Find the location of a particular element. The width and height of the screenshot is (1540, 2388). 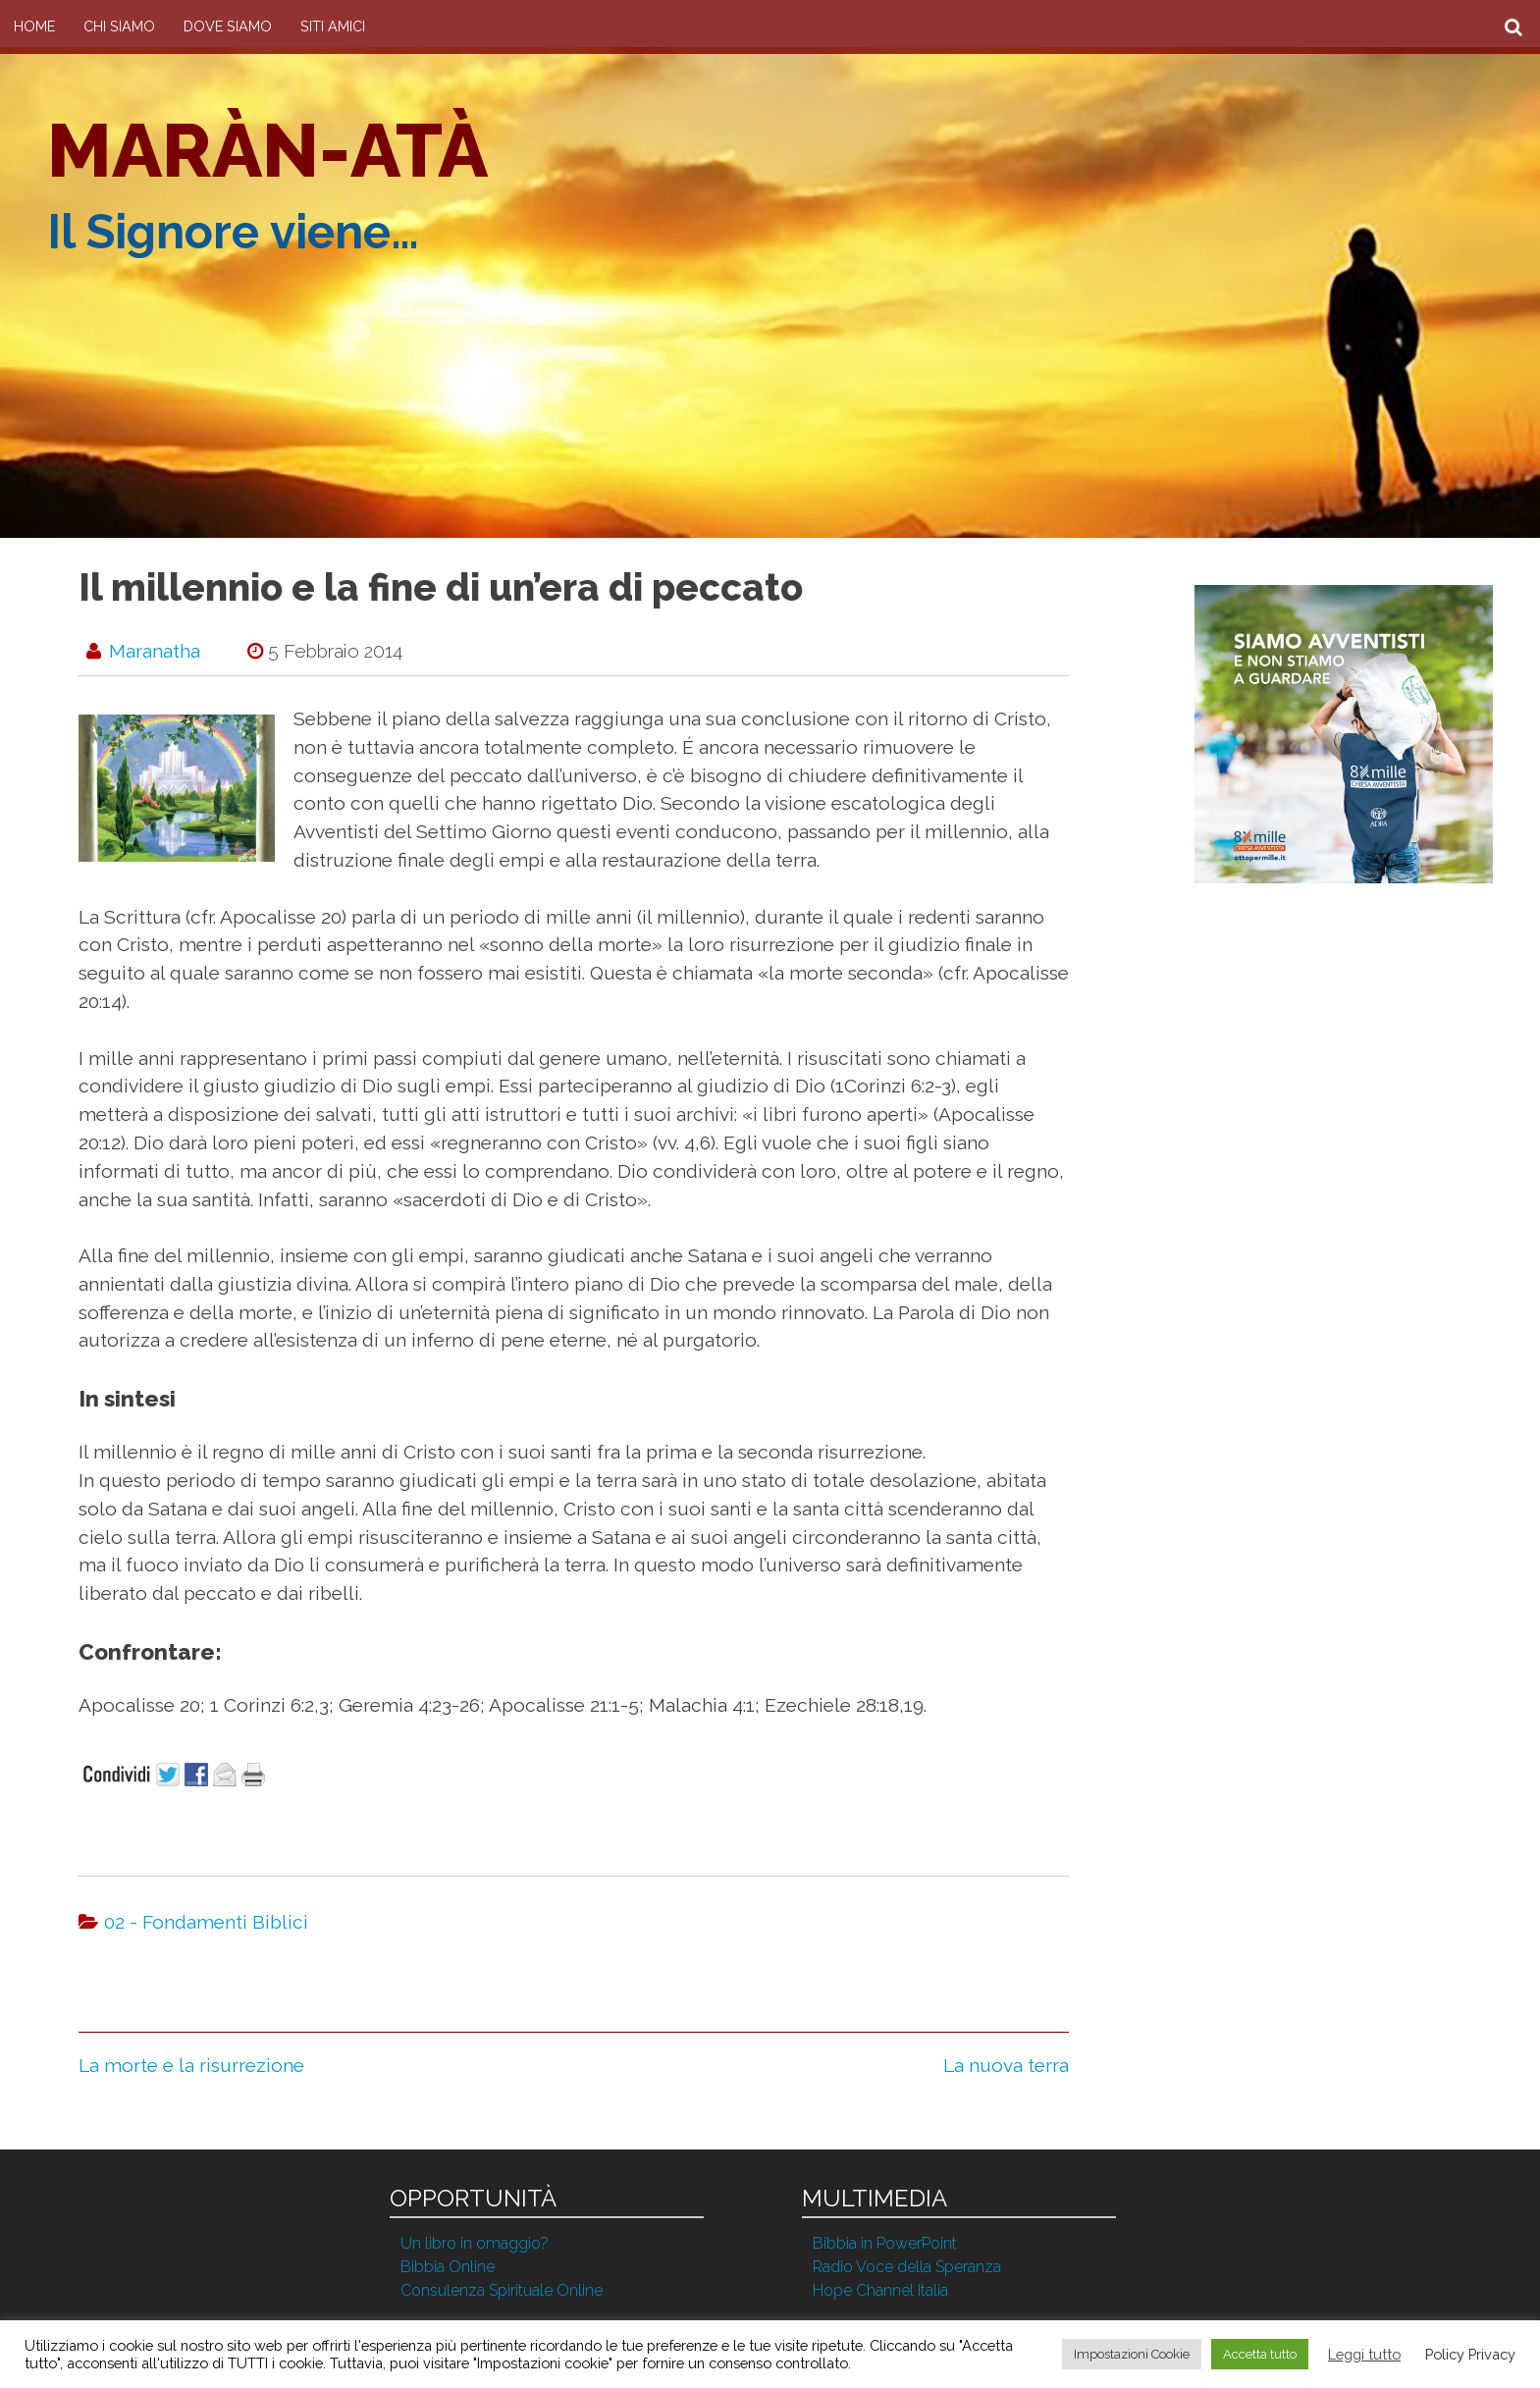

Radio Voce della Speranza is located at coordinates (907, 2266).